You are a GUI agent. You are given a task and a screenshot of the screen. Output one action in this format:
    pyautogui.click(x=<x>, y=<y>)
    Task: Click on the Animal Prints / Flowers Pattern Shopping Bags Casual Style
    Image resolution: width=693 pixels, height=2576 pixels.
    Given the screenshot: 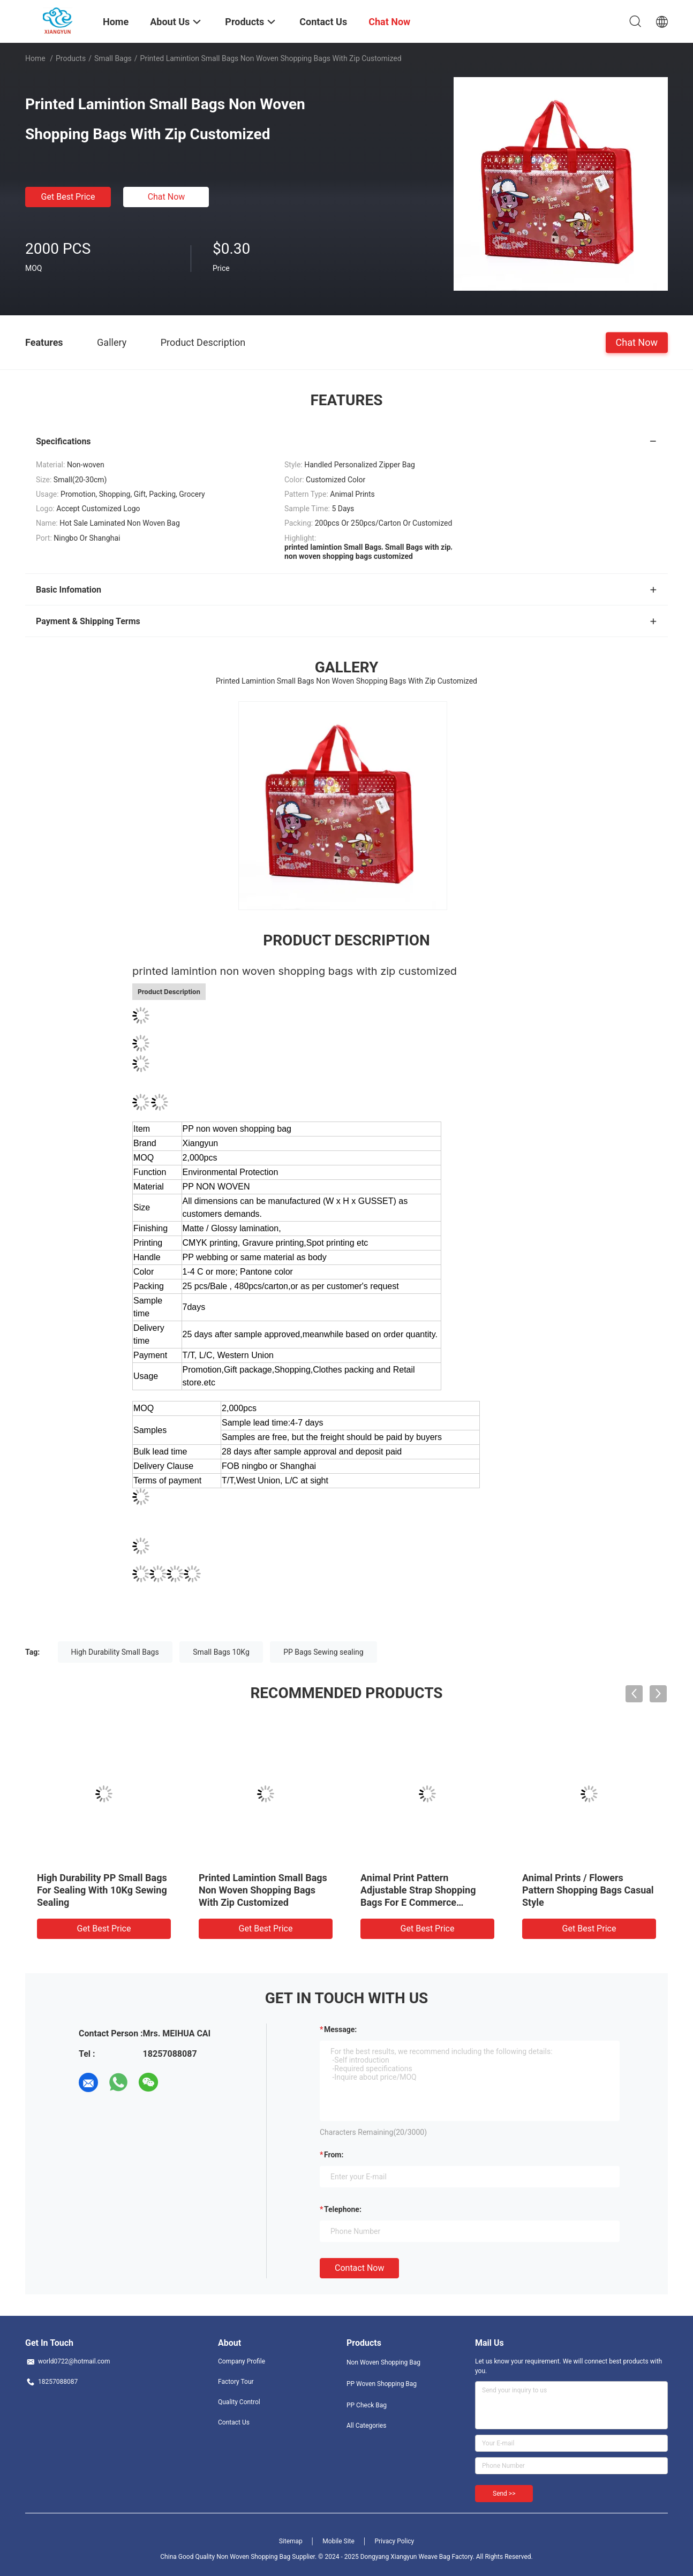 What is the action you would take?
    pyautogui.click(x=588, y=1890)
    